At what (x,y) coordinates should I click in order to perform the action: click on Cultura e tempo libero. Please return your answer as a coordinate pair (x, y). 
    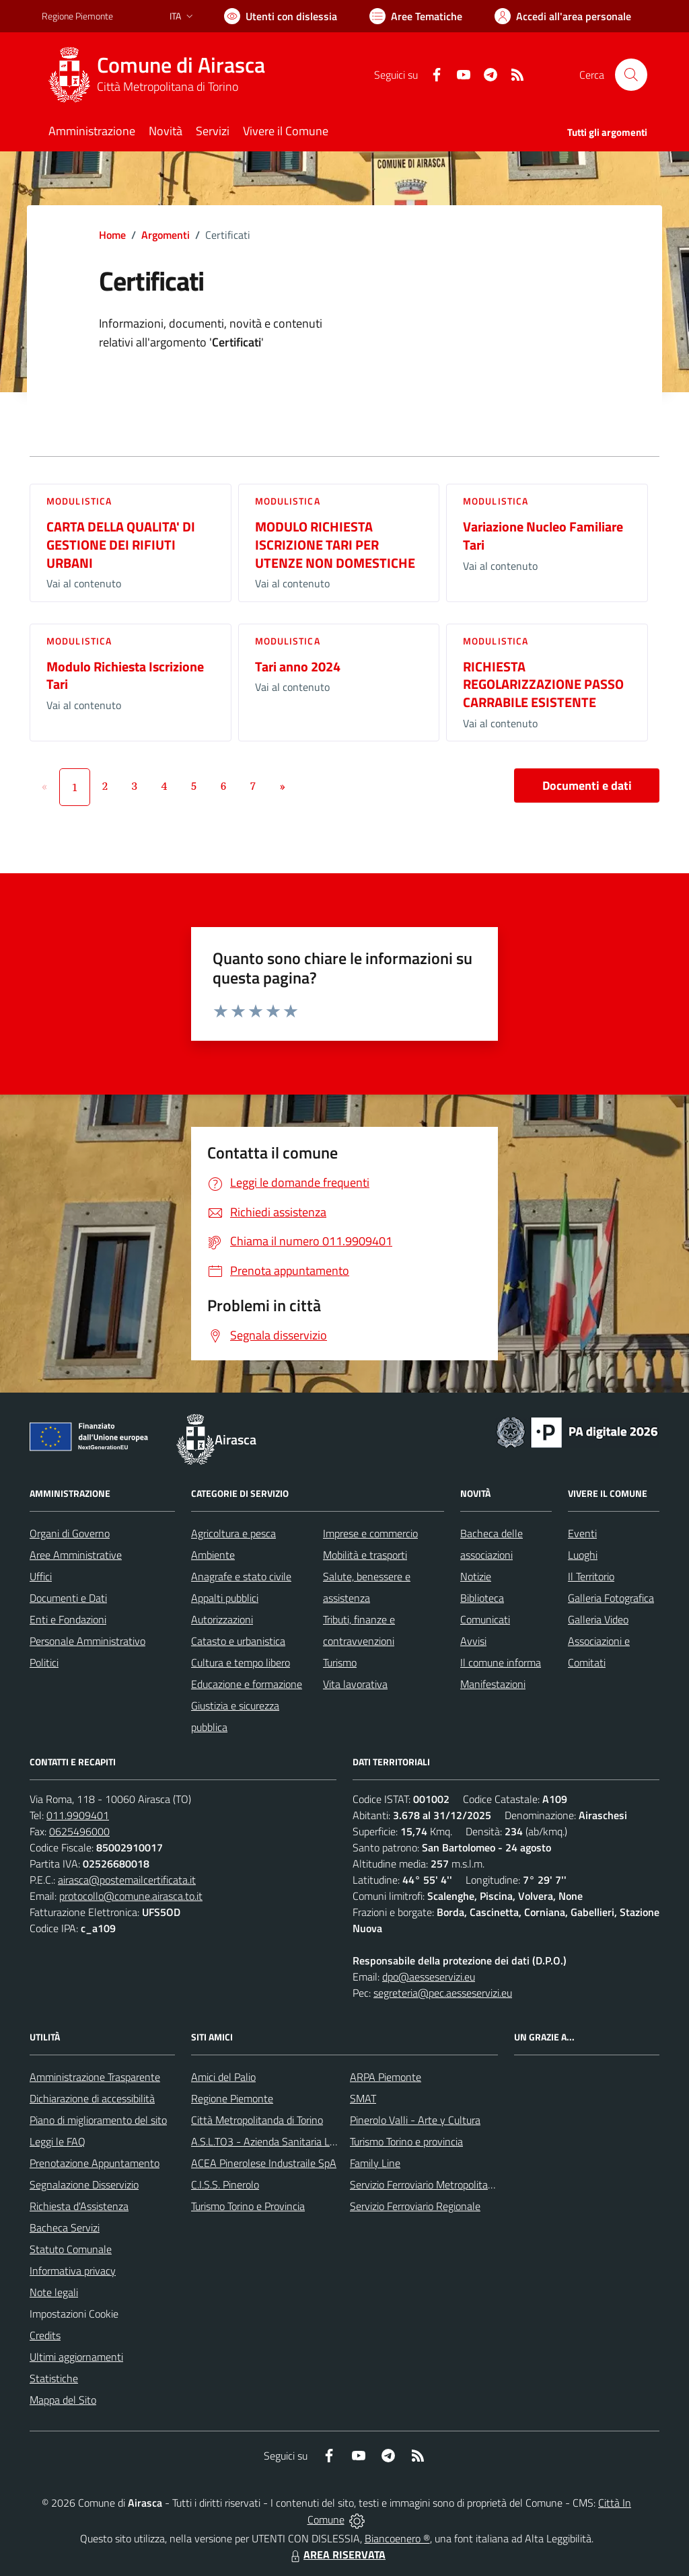
    Looking at the image, I should click on (240, 1662).